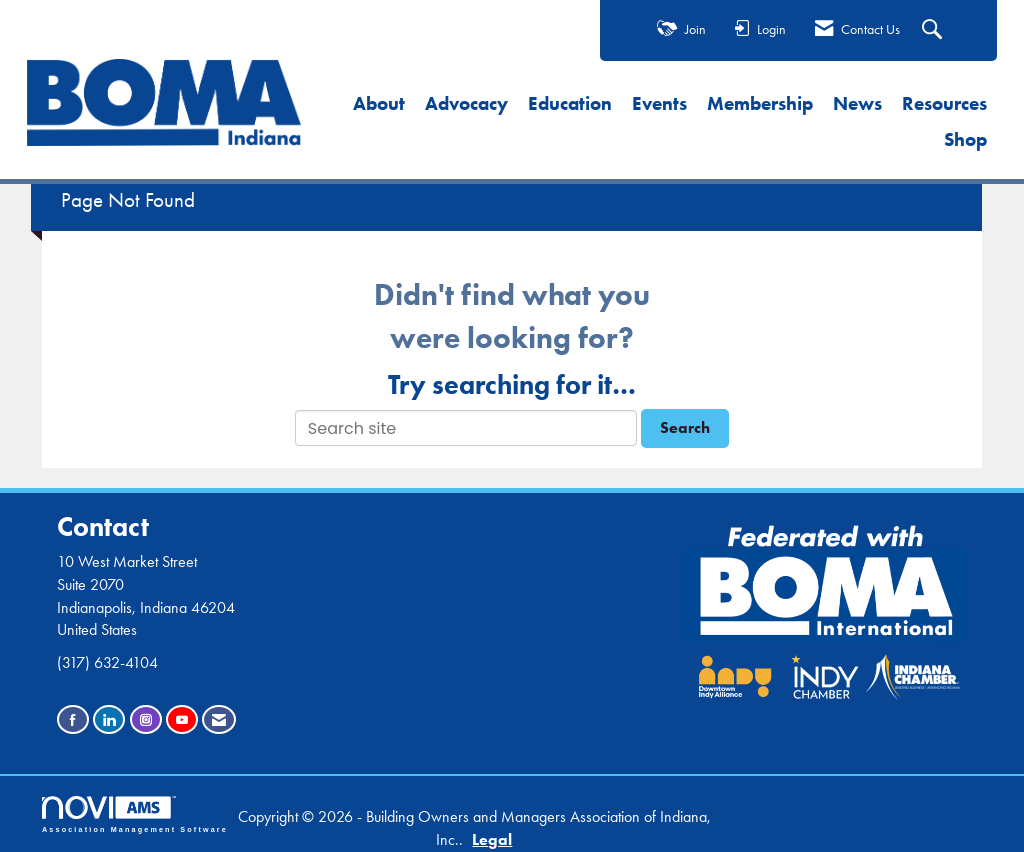  Describe the element at coordinates (492, 839) in the screenshot. I see `Legal` at that location.